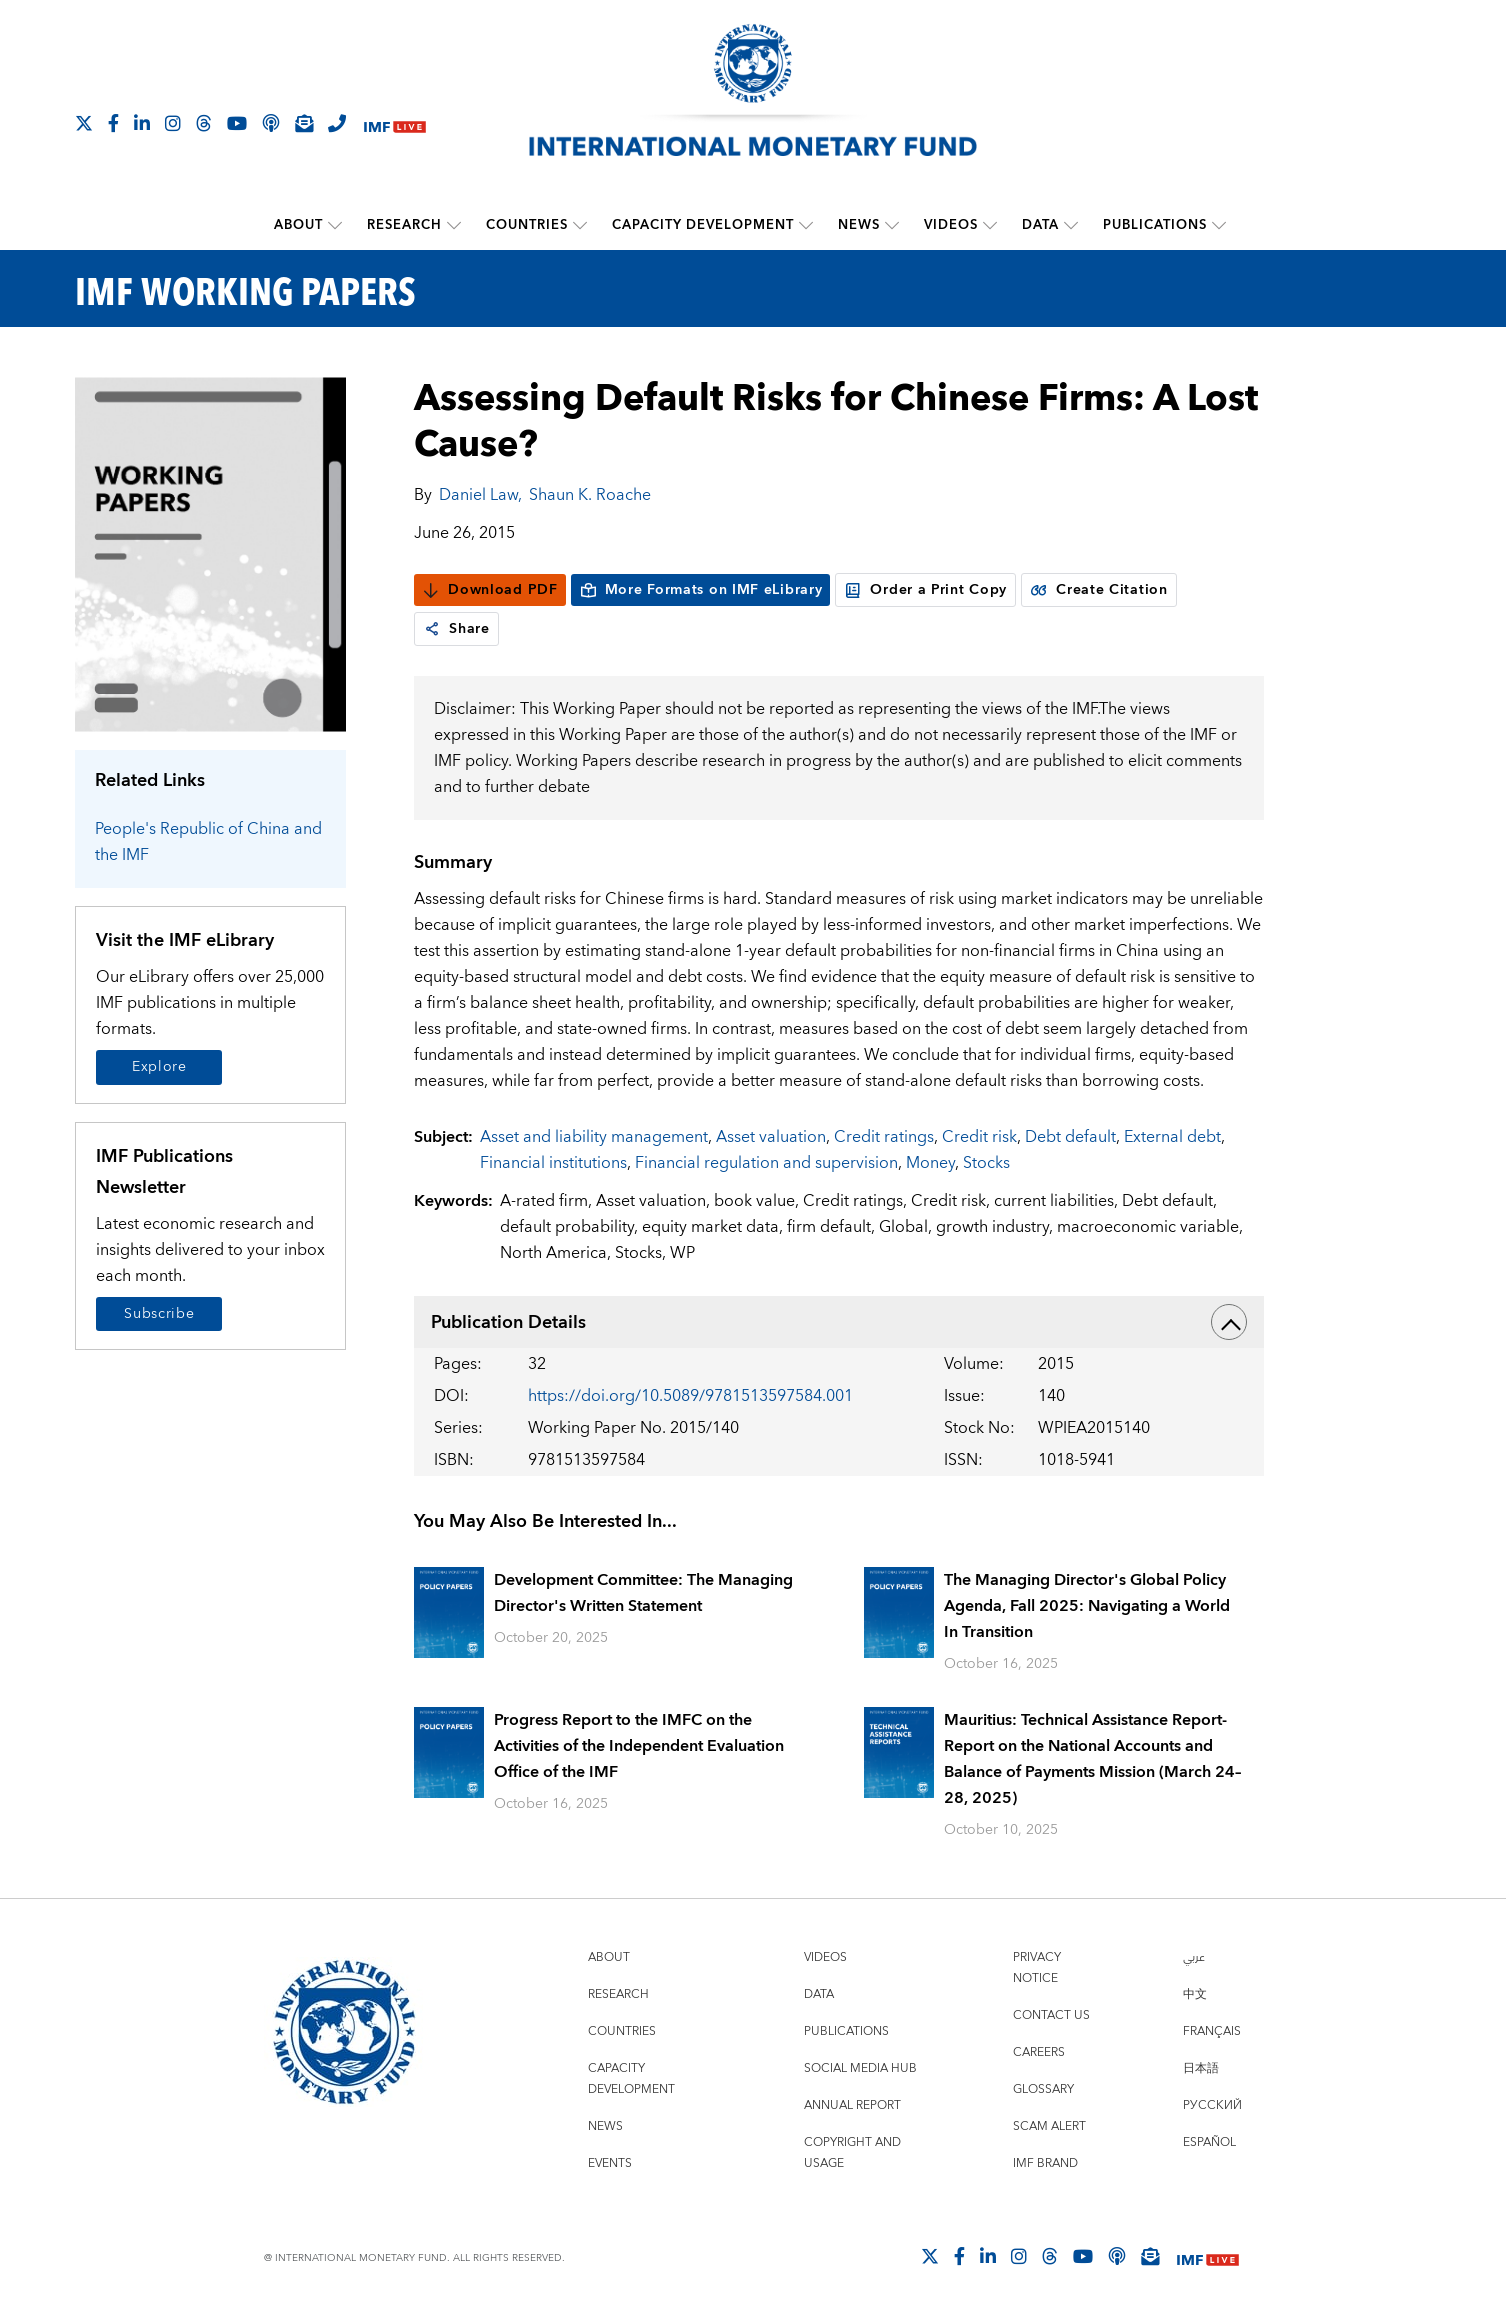 The image size is (1506, 2313). I want to click on [Follow The IMF on X], so click(84, 123).